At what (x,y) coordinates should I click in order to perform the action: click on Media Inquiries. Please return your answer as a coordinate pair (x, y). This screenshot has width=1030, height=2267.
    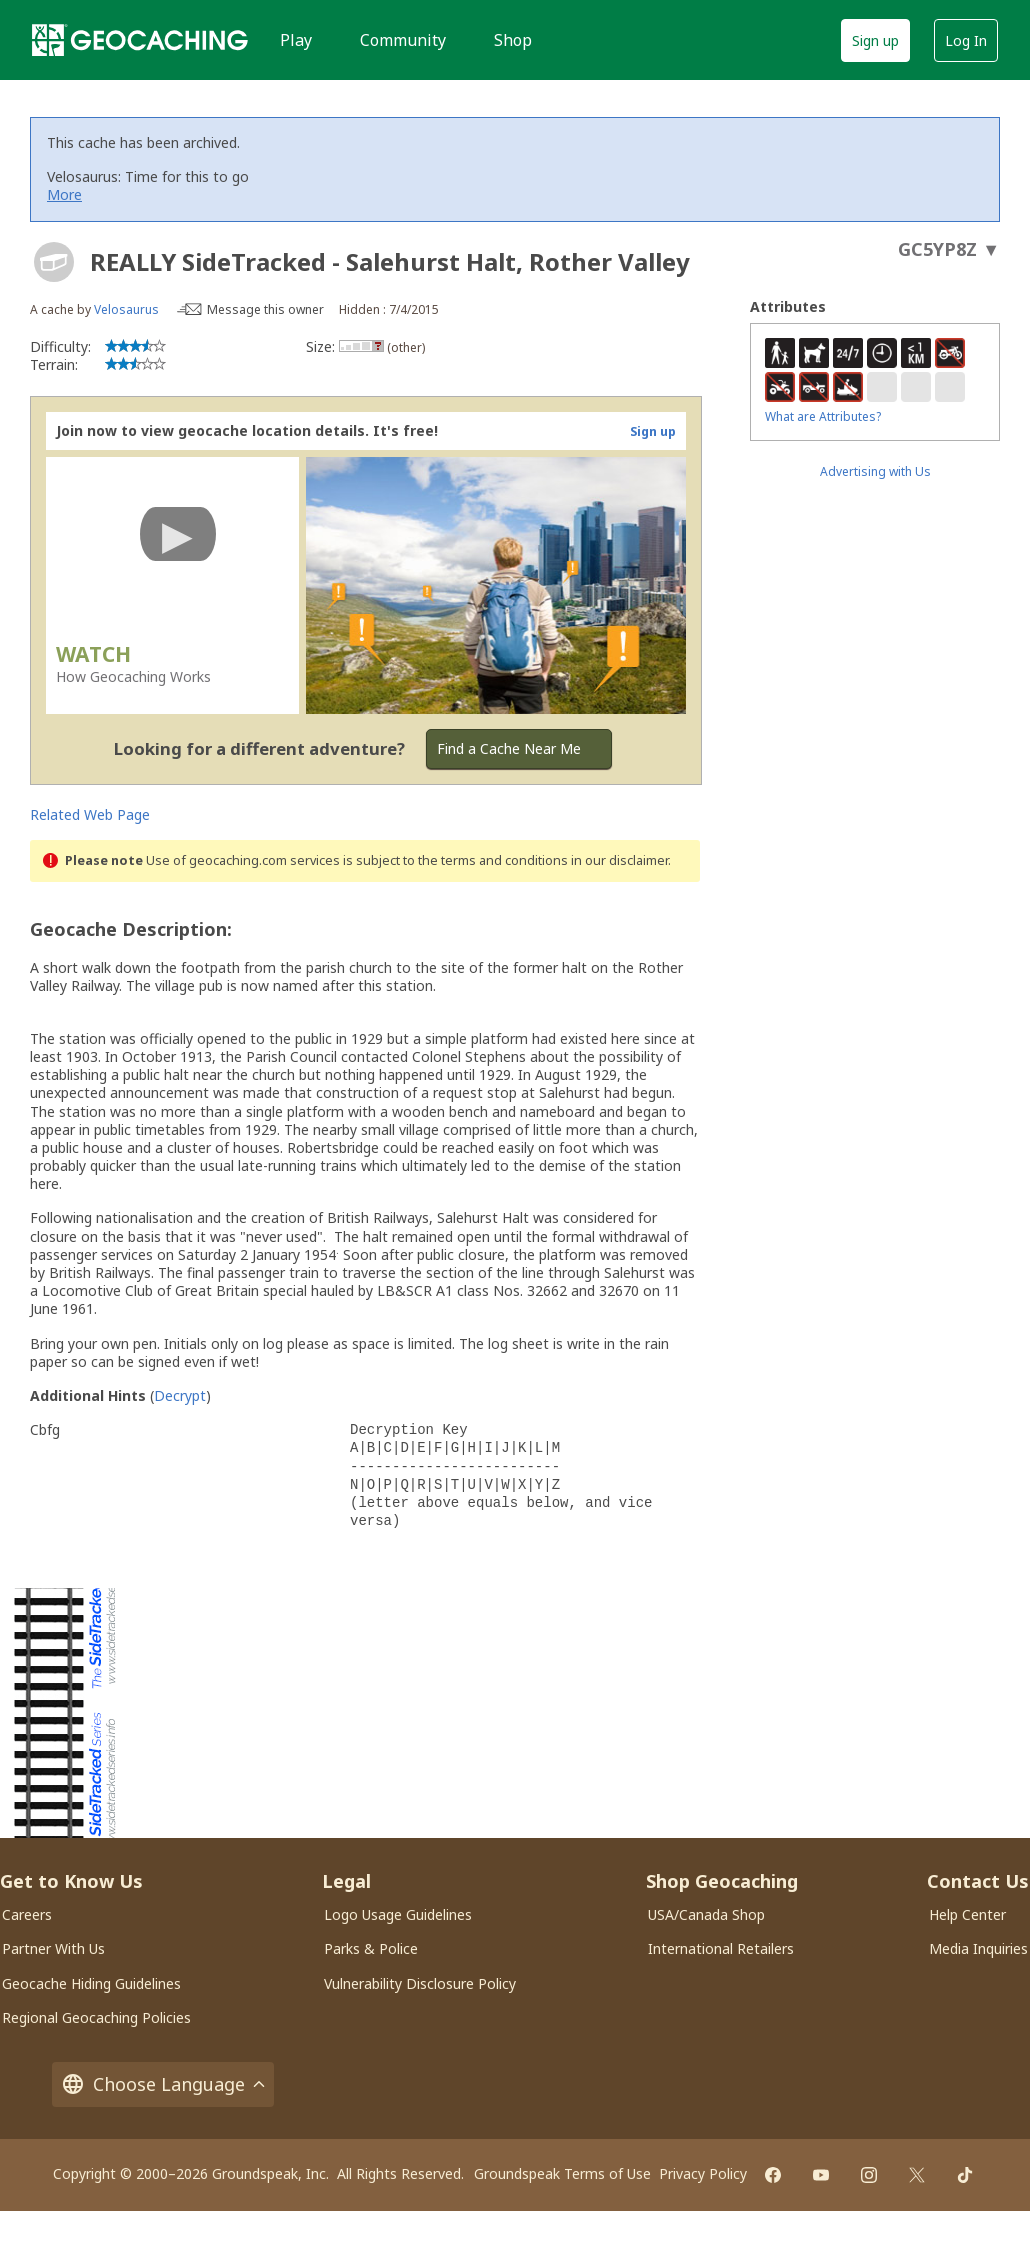
    Looking at the image, I should click on (978, 1948).